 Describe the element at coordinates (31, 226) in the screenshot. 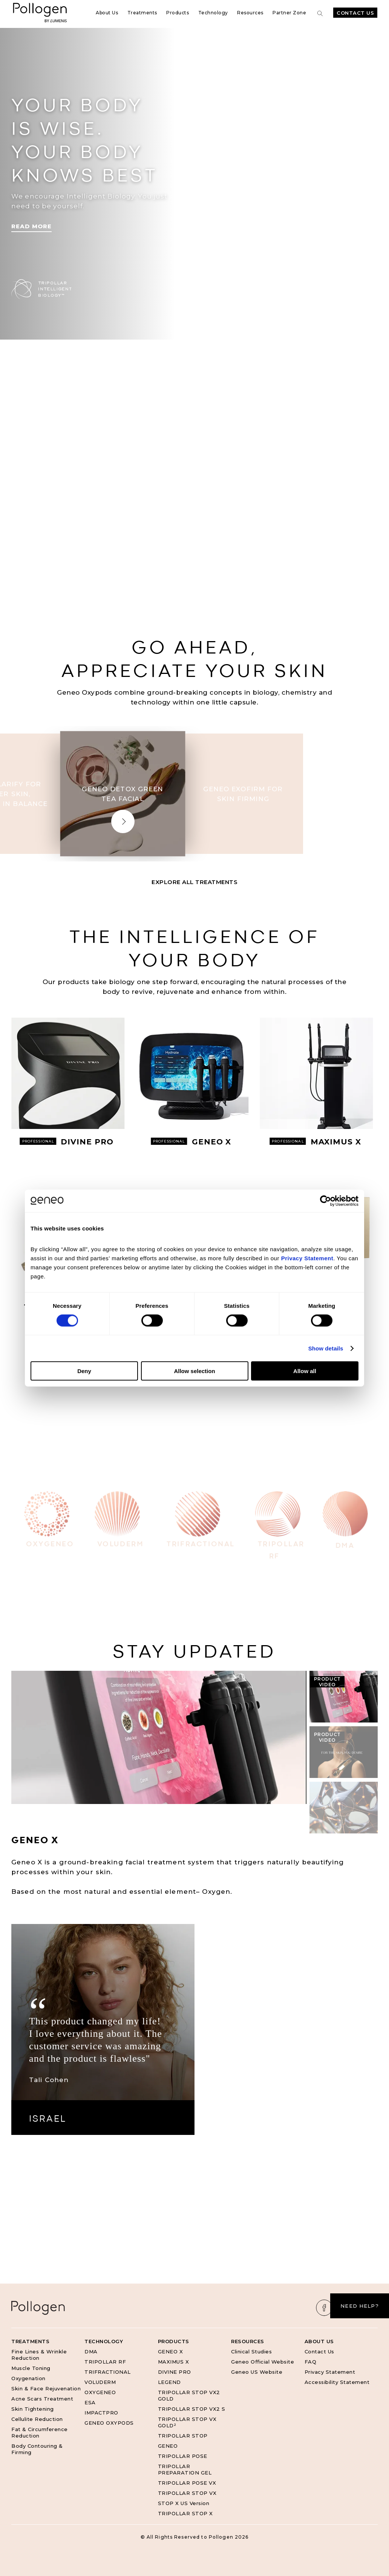

I see `Read More` at that location.